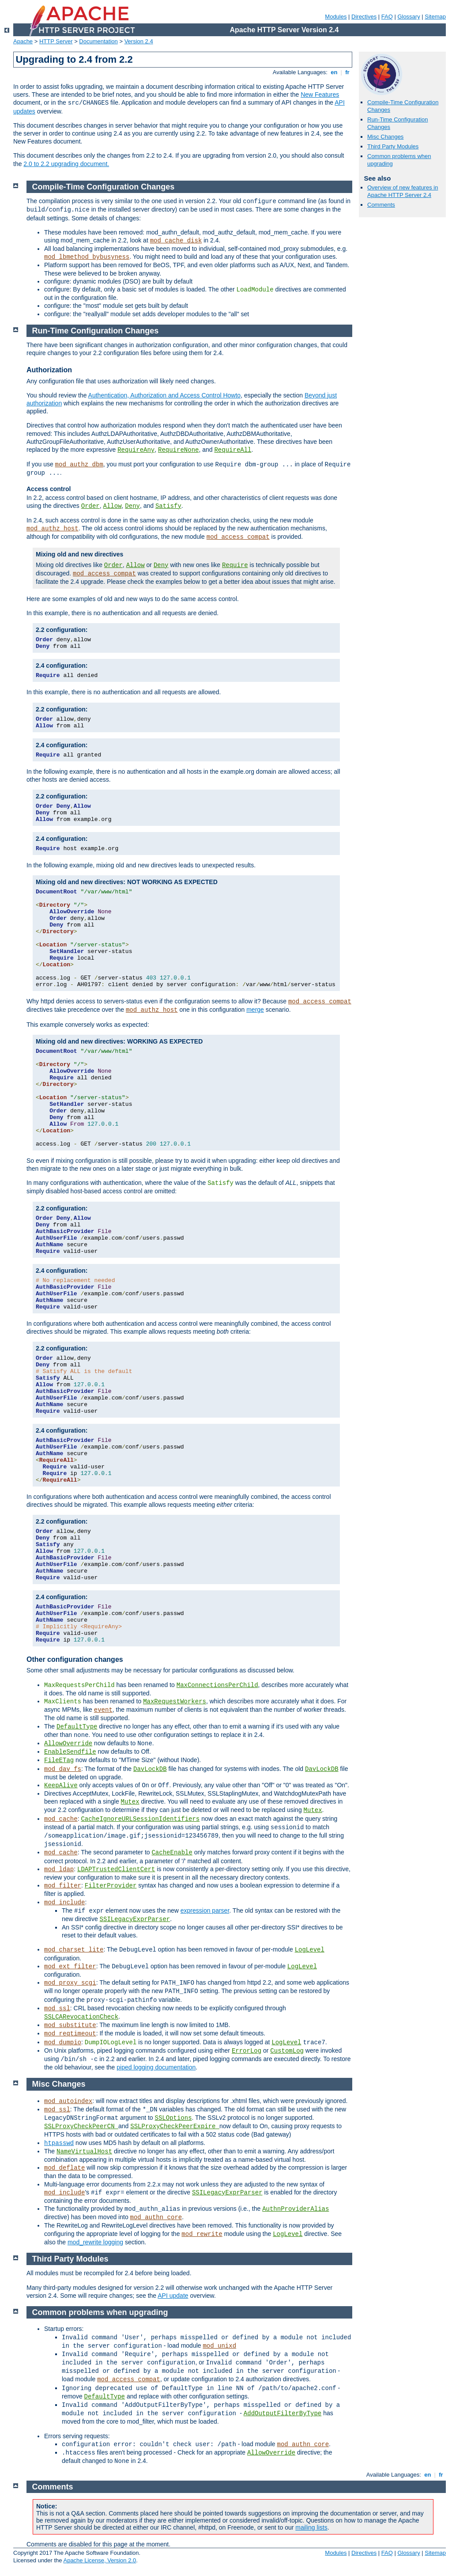  What do you see at coordinates (100, 2312) in the screenshot?
I see `Common problems when upgrading` at bounding box center [100, 2312].